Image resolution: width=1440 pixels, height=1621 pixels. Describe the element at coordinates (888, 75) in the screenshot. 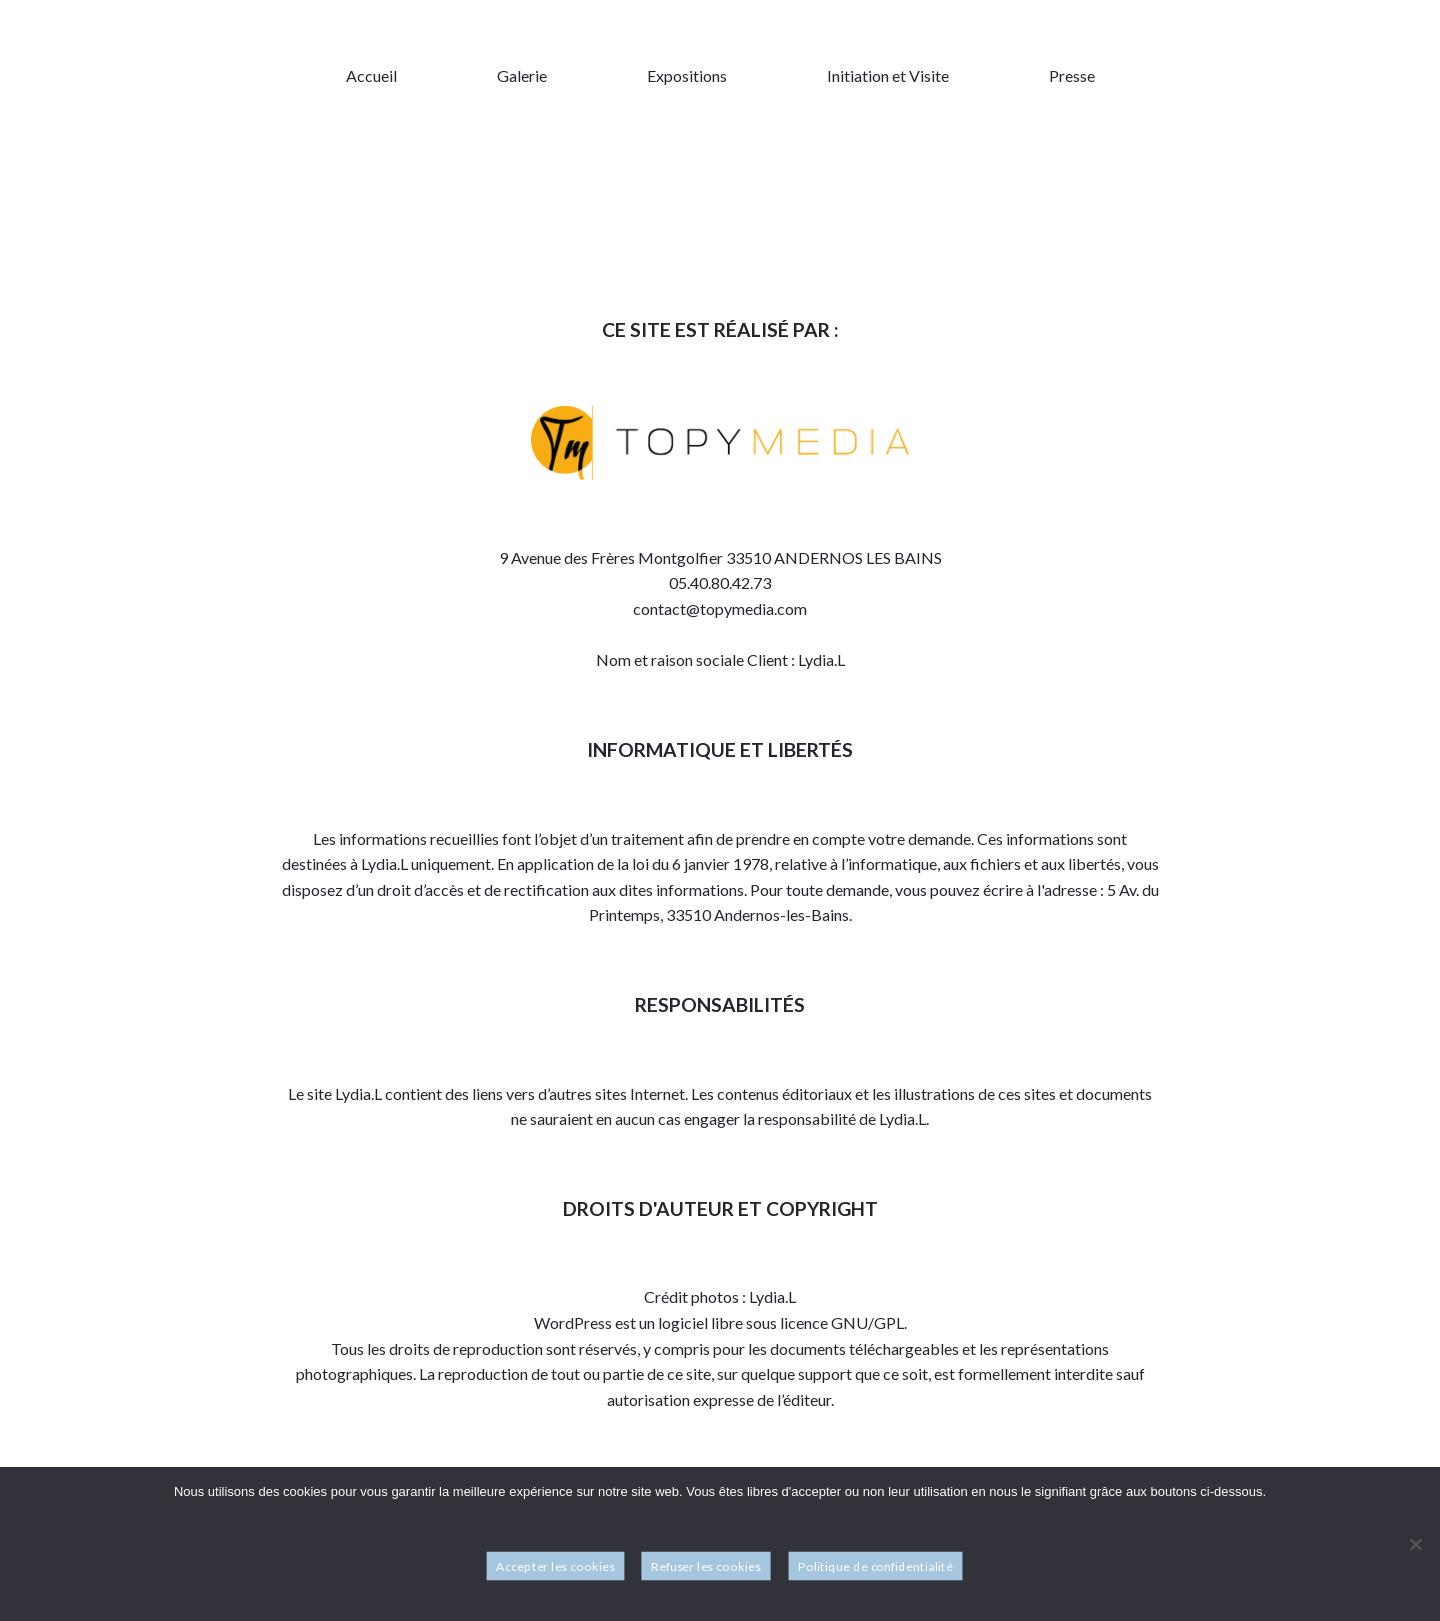

I see `Initiation et Visite` at that location.